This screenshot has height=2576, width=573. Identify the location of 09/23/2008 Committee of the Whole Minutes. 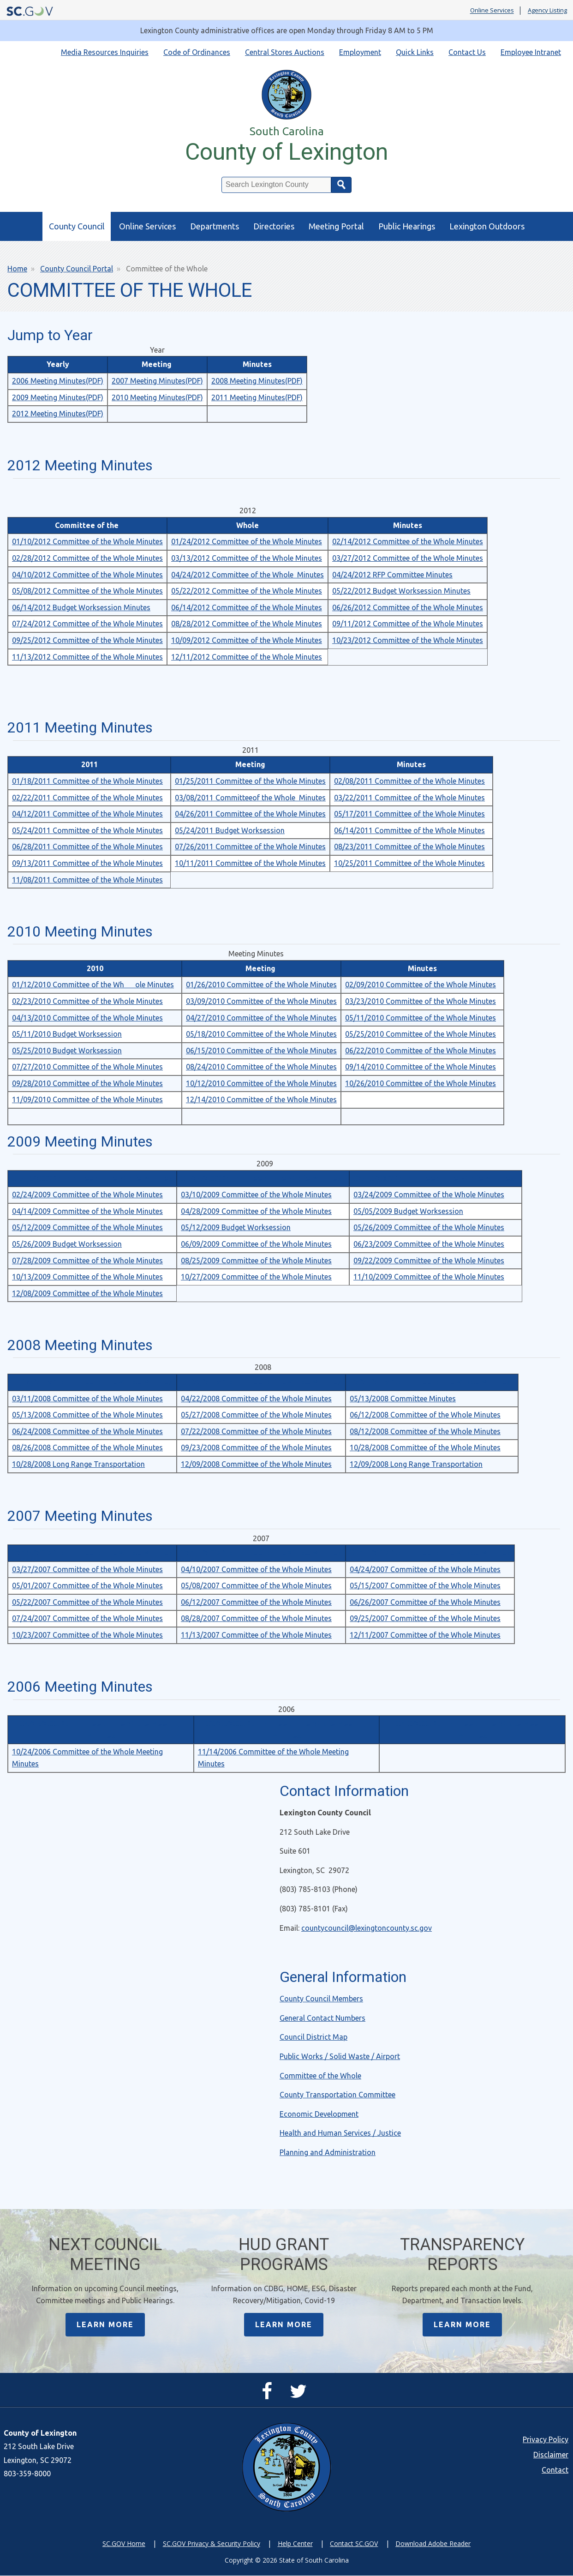
(256, 1447).